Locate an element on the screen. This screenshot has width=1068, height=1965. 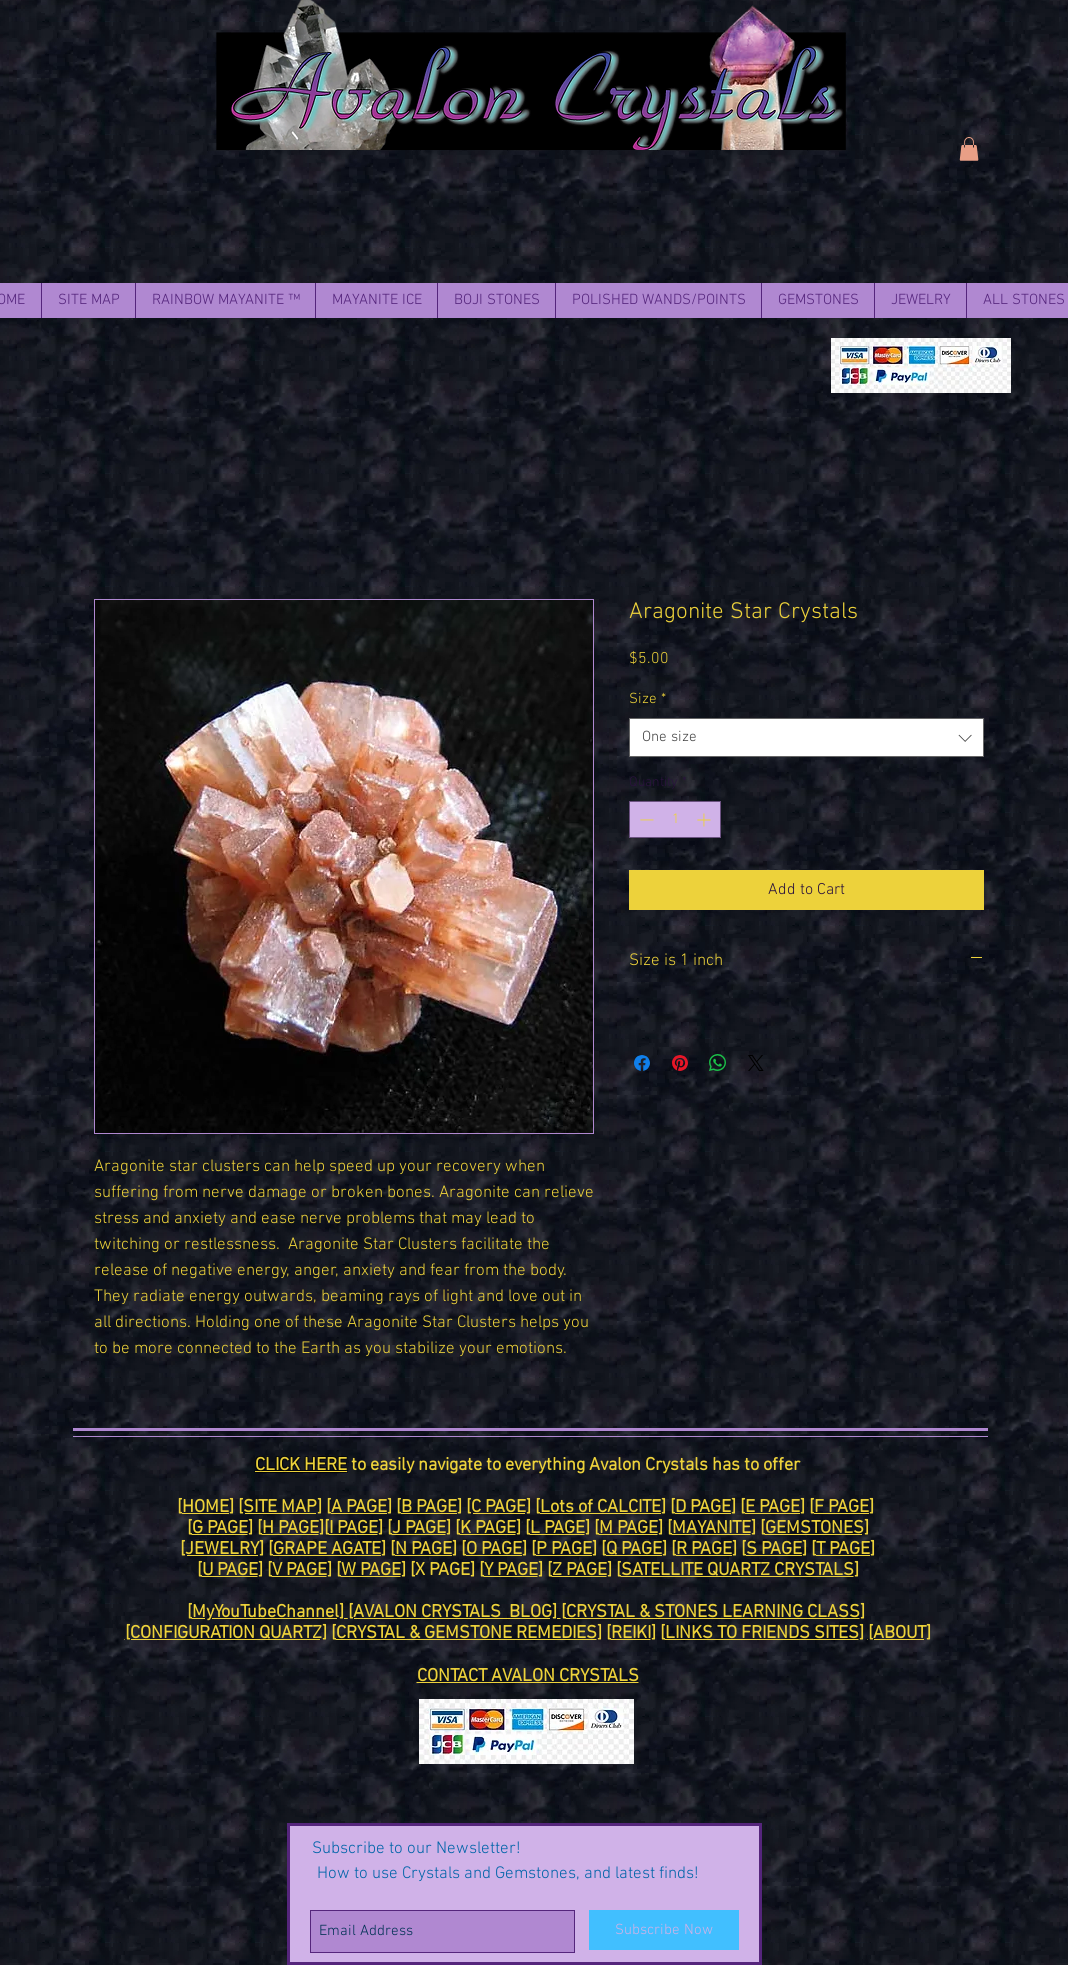
[combobox] is located at coordinates (806, 737).